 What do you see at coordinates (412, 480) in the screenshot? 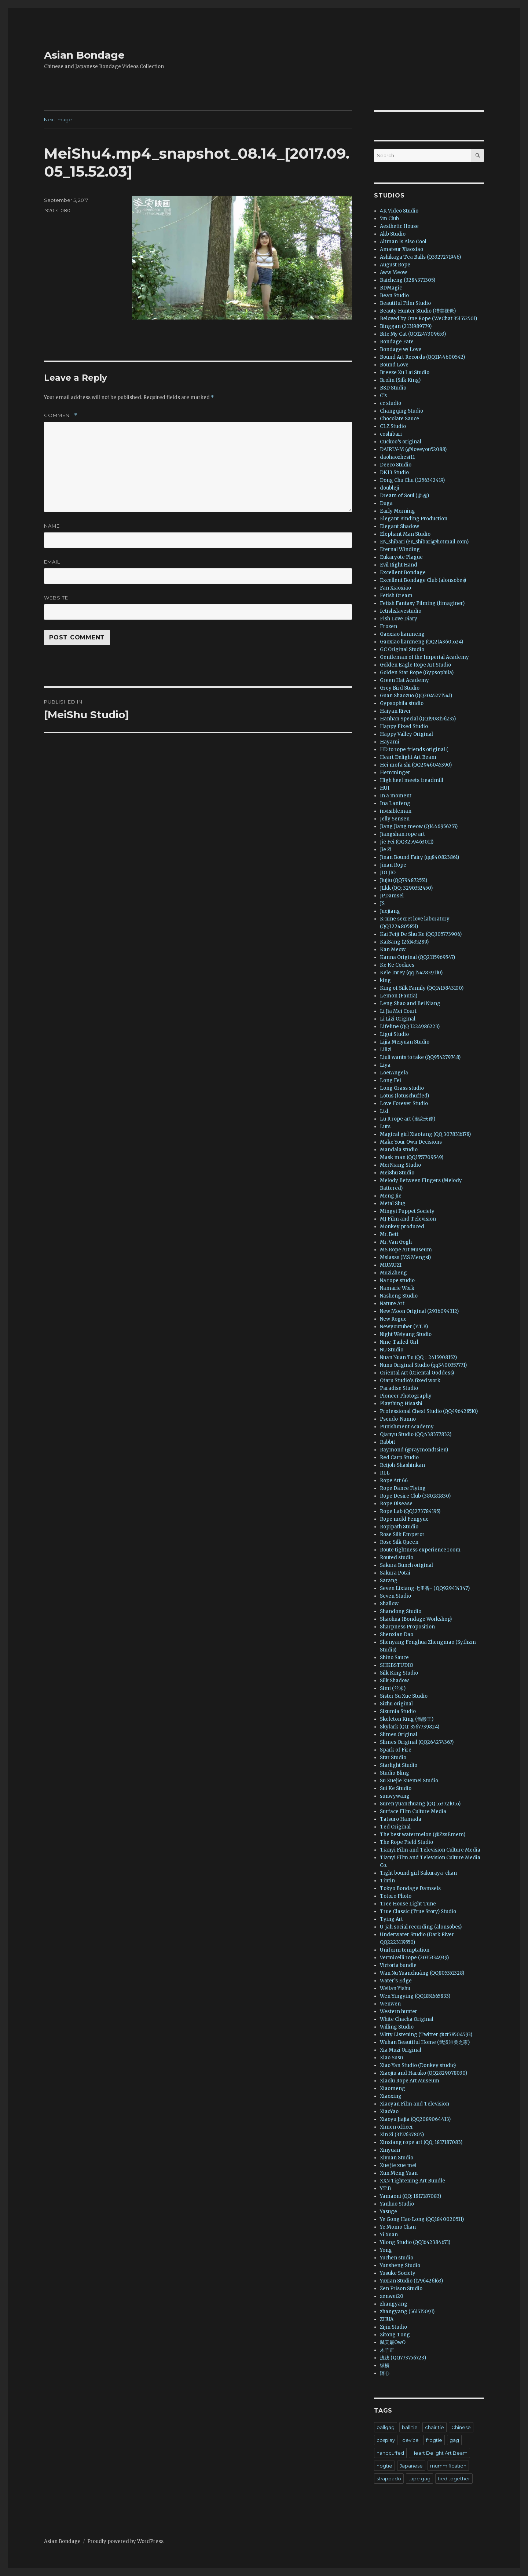
I see `Dong Chu Chu (1256342419)` at bounding box center [412, 480].